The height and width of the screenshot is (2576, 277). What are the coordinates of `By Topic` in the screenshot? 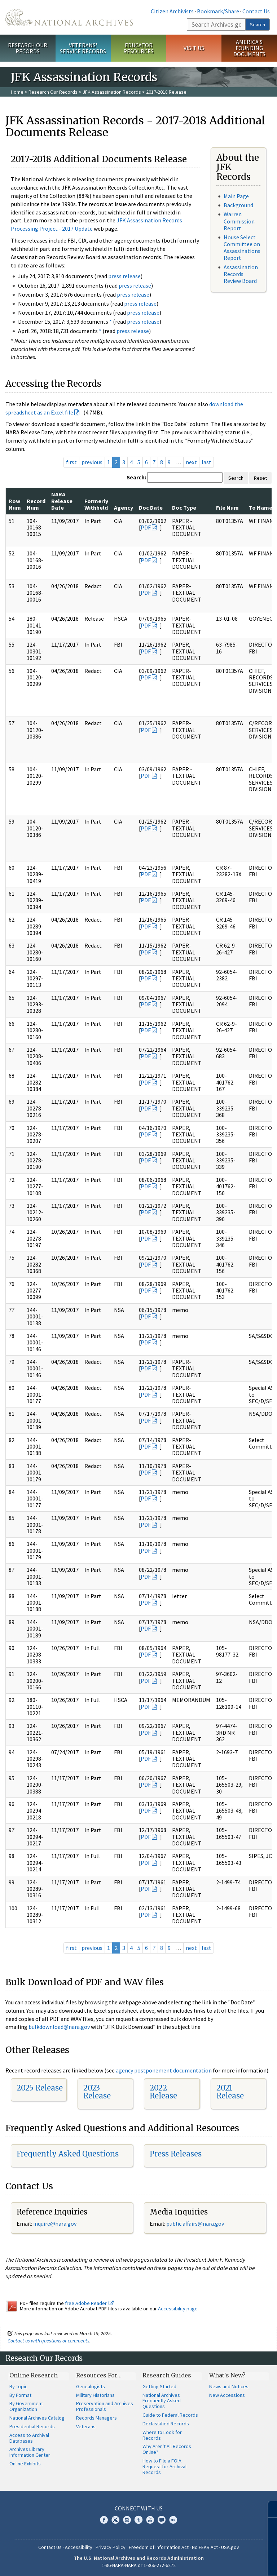 It's located at (18, 2386).